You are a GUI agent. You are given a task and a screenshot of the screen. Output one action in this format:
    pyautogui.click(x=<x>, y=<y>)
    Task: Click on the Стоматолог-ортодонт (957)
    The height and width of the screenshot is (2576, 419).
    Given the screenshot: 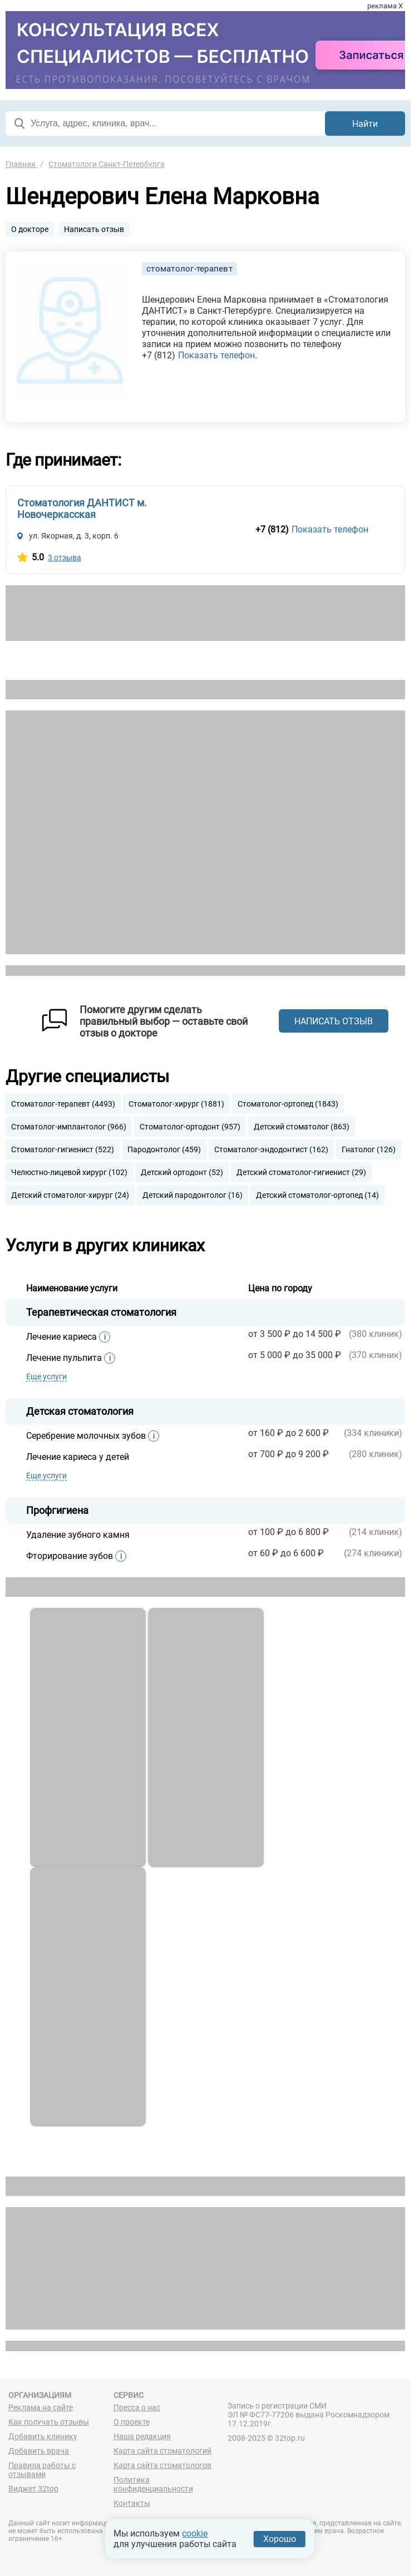 What is the action you would take?
    pyautogui.click(x=190, y=1126)
    